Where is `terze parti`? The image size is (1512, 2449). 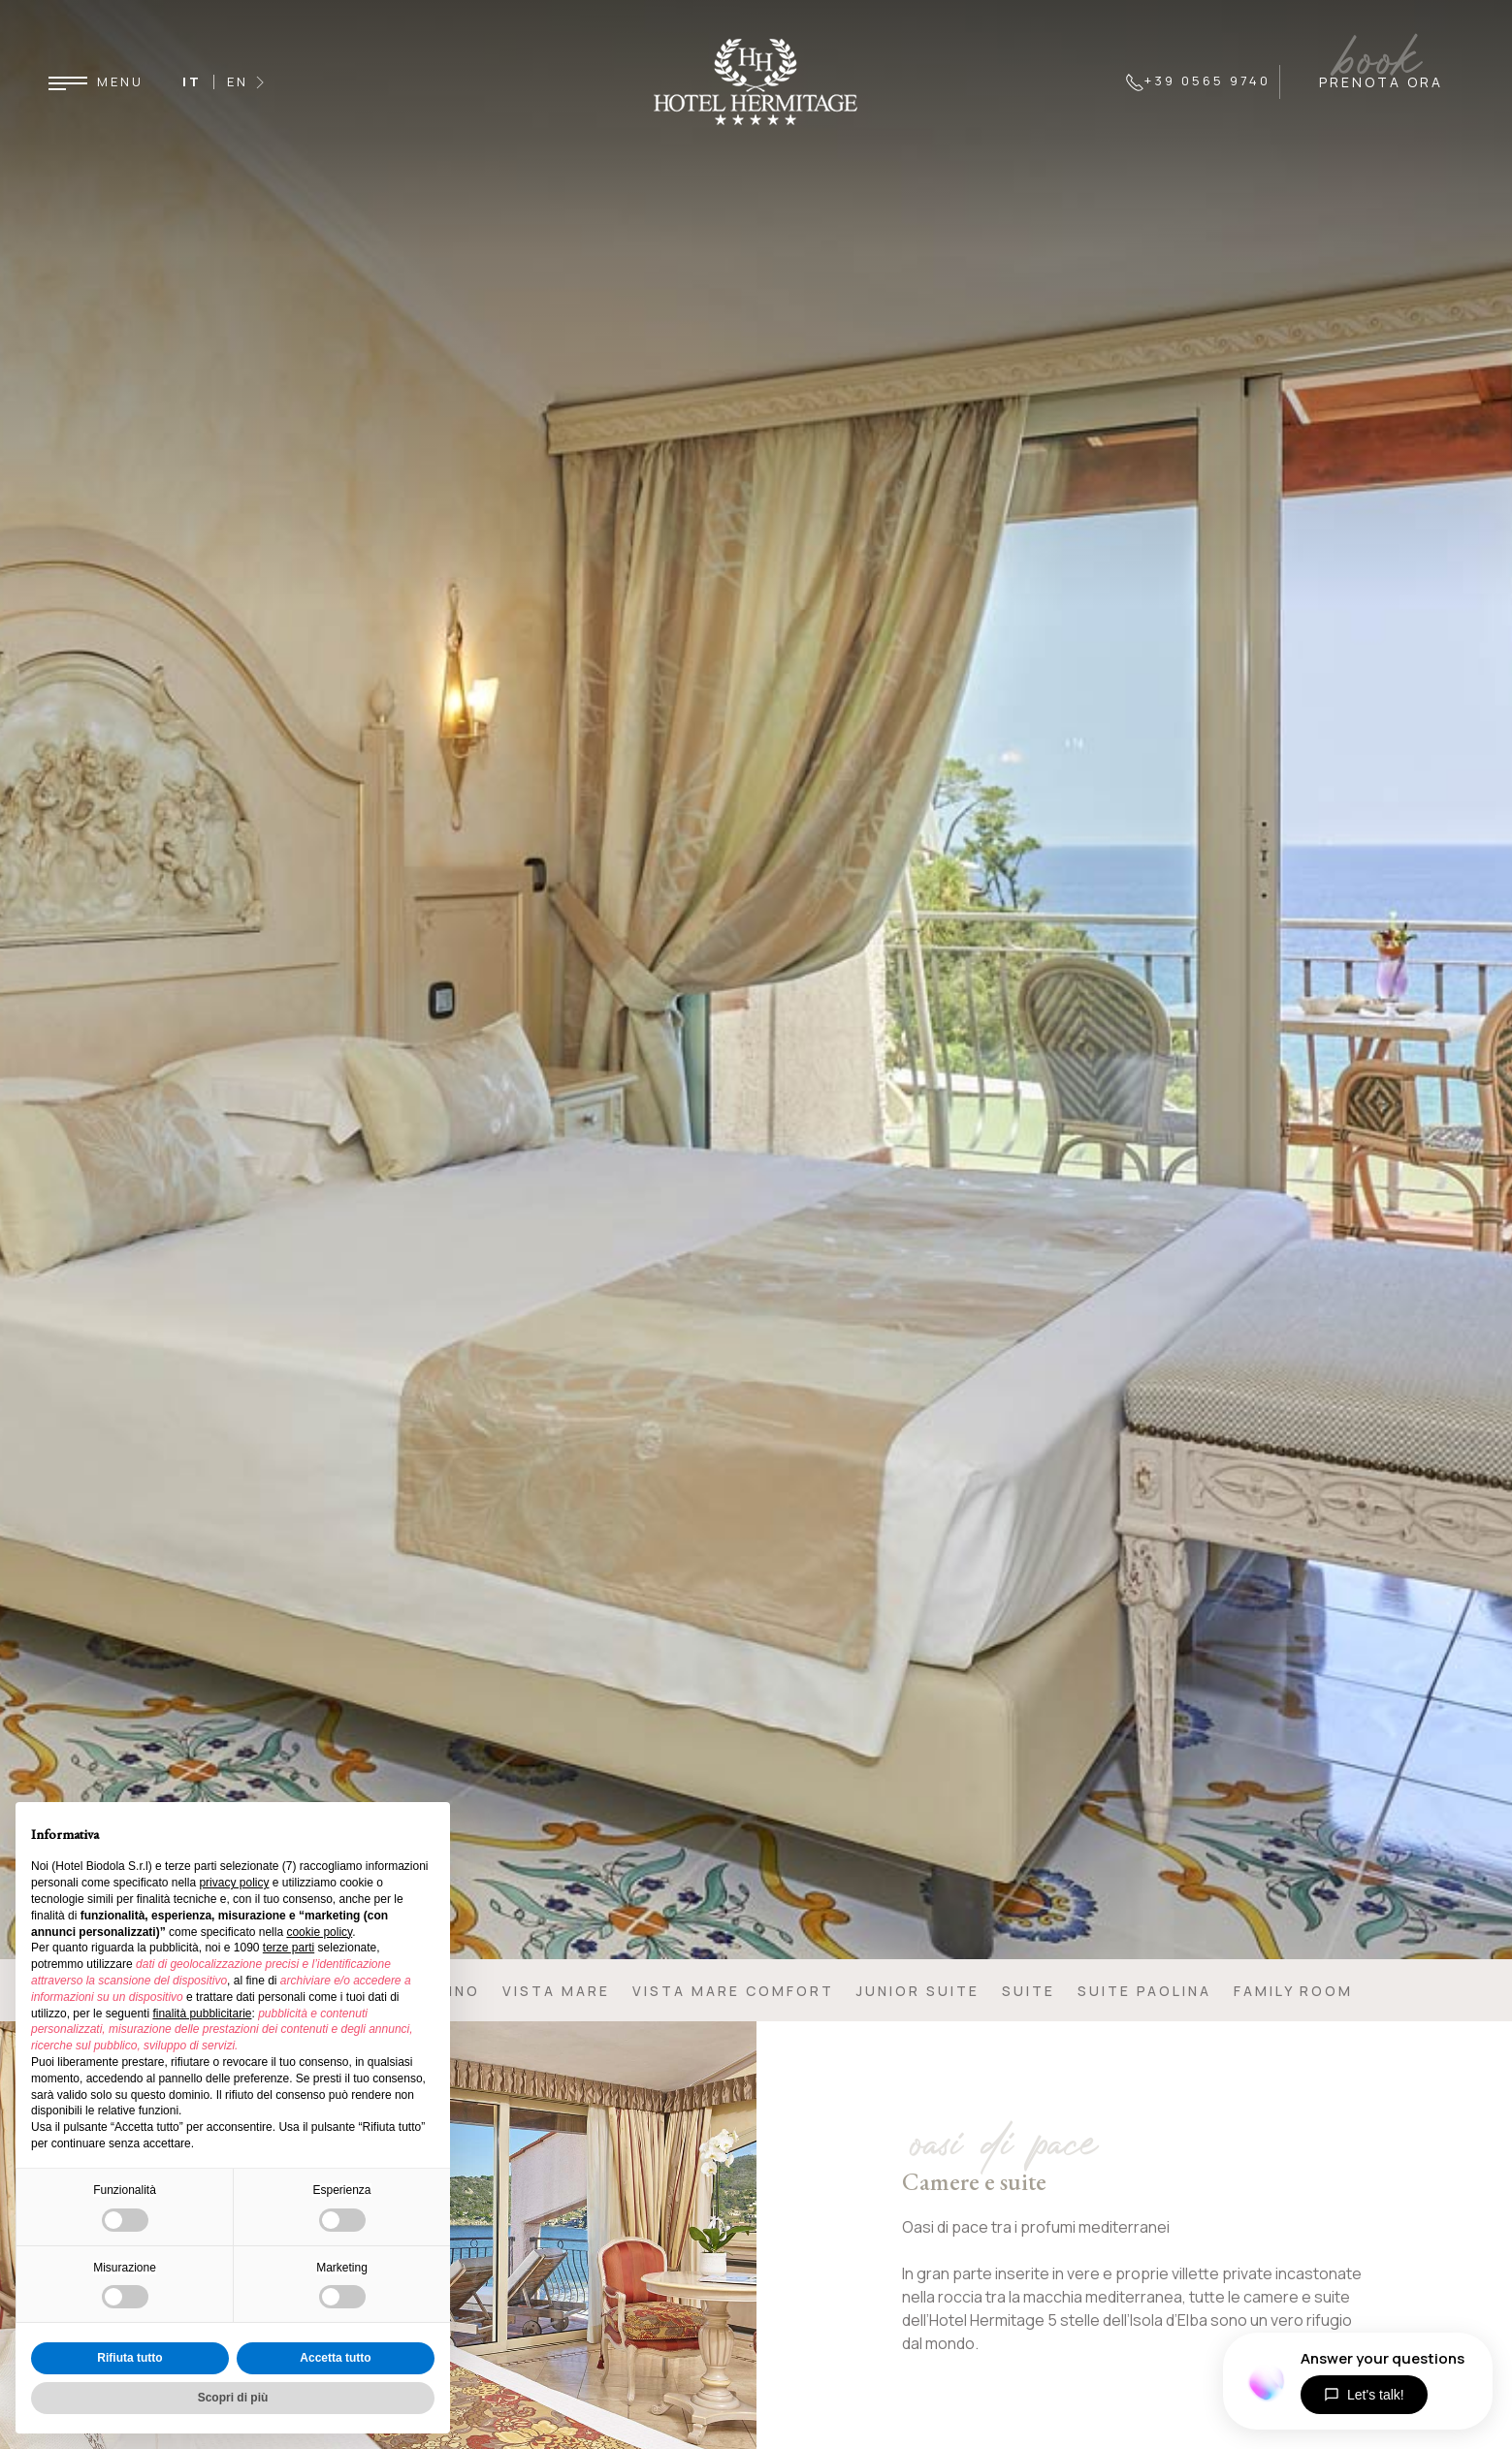 terze parti is located at coordinates (288, 1947).